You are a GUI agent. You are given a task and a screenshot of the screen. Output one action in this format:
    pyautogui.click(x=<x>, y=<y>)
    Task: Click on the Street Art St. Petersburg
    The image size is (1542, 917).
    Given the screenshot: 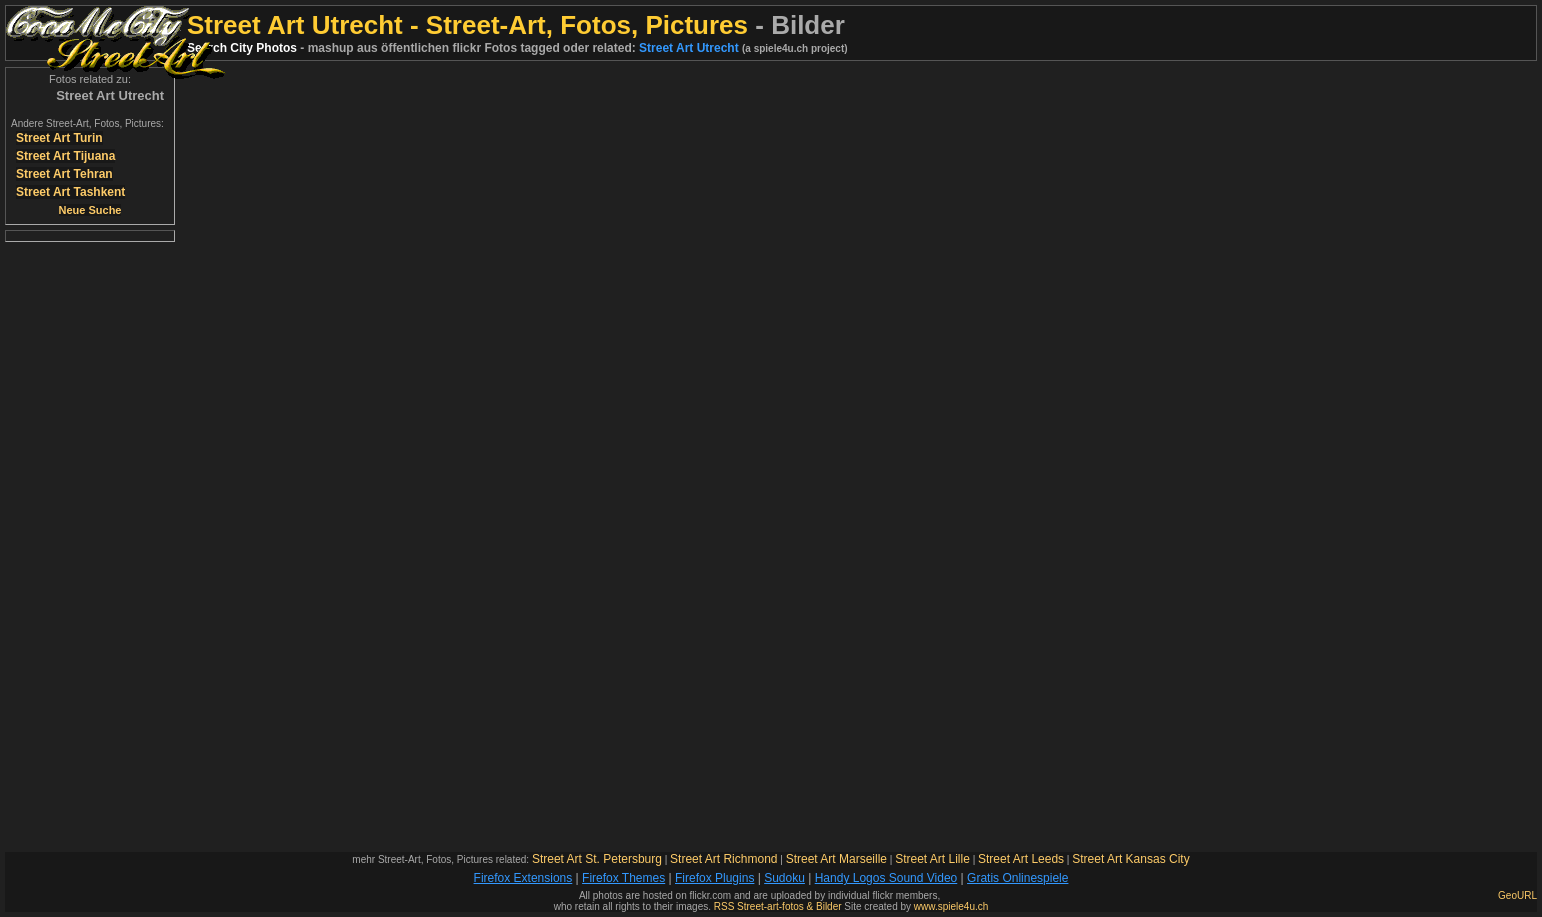 What is the action you would take?
    pyautogui.click(x=597, y=859)
    